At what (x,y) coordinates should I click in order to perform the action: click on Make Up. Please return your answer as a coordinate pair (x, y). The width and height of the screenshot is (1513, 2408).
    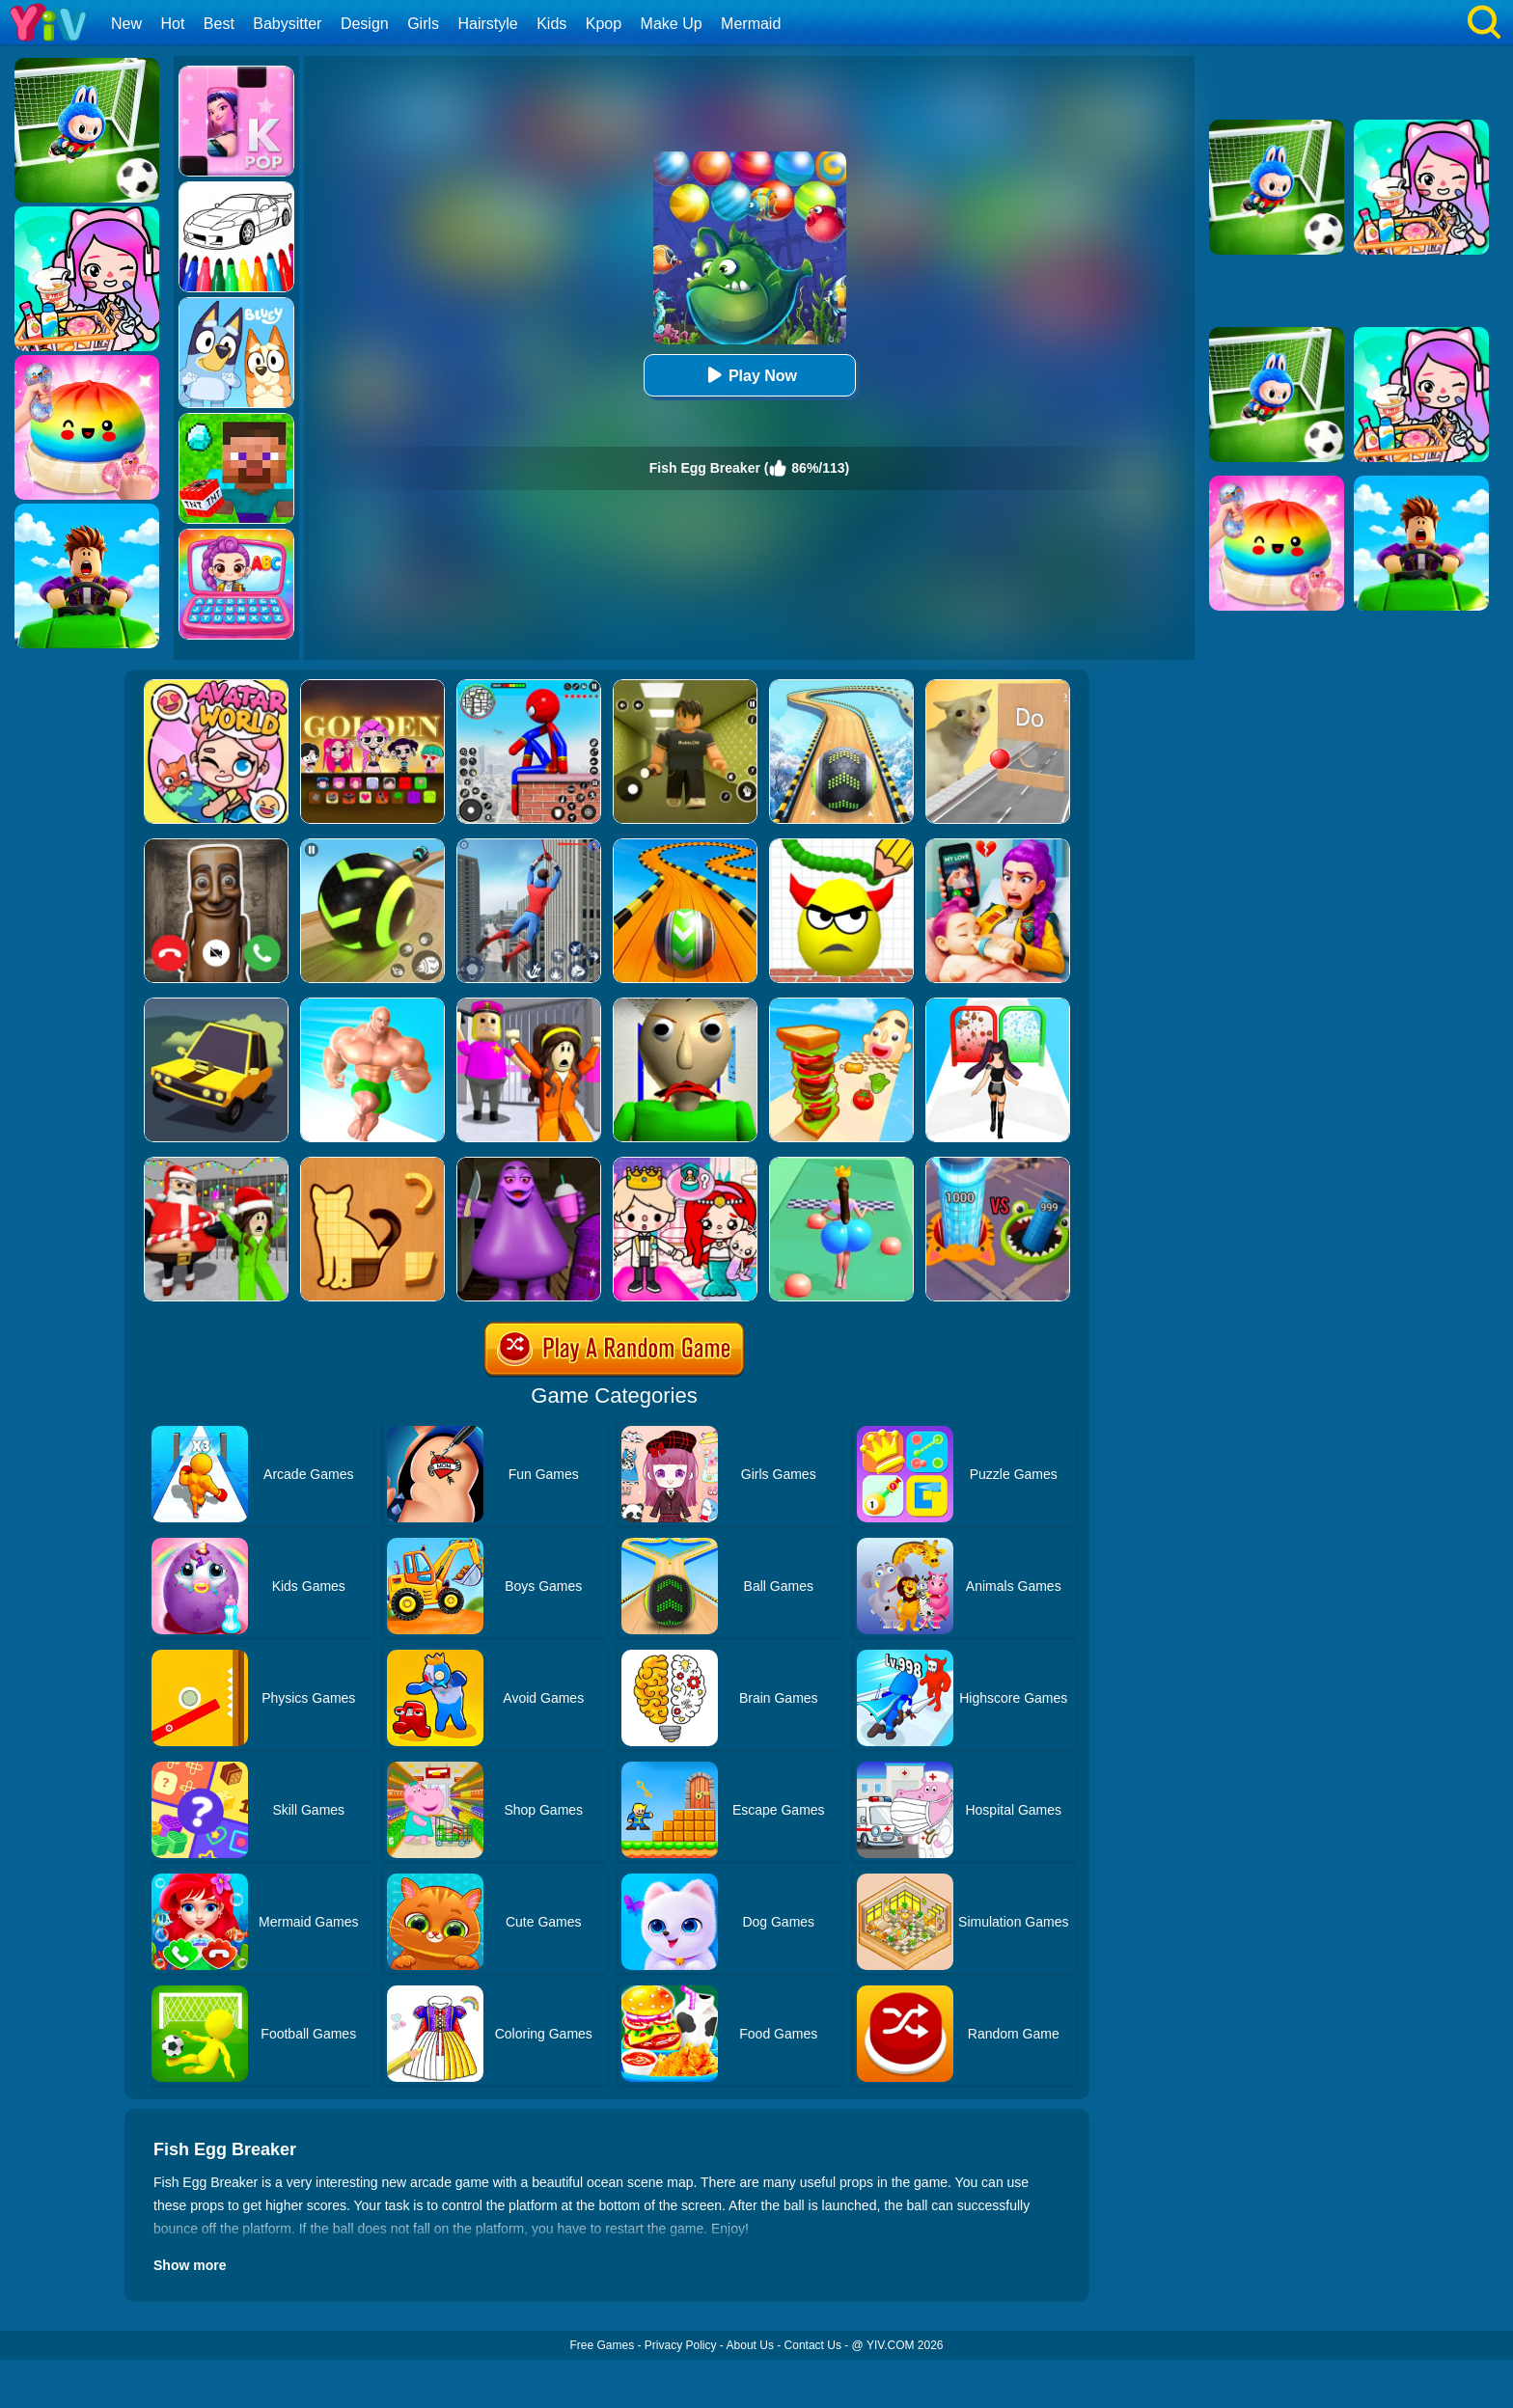
    Looking at the image, I should click on (671, 23).